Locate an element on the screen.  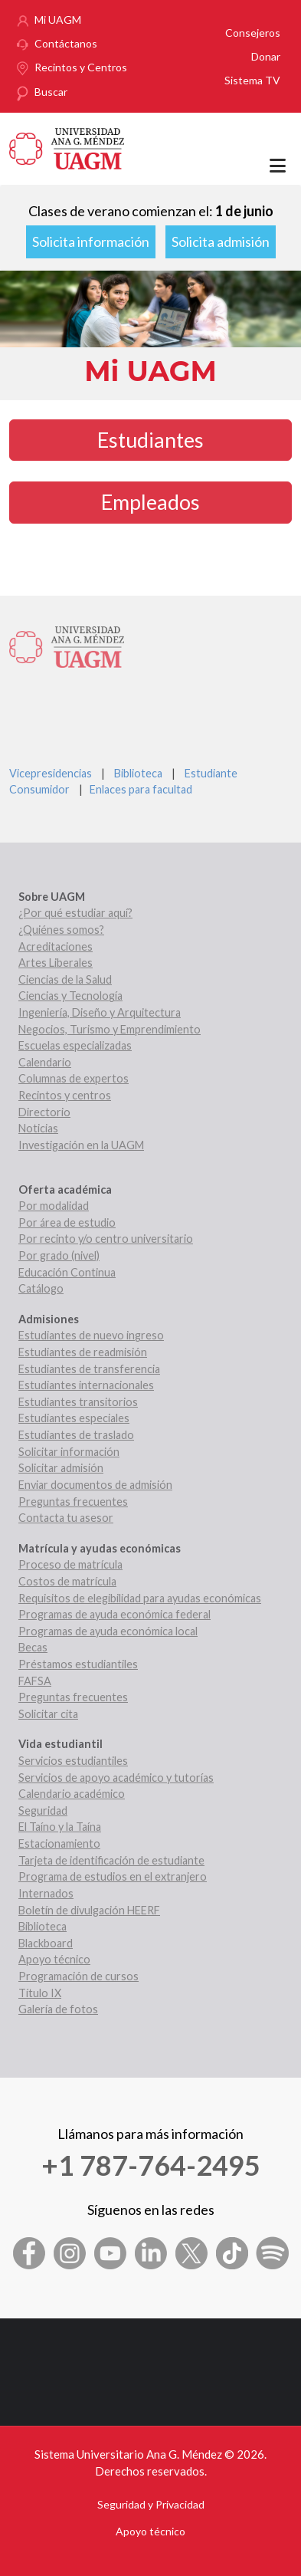
Estudiantes internacionales is located at coordinates (86, 1385).